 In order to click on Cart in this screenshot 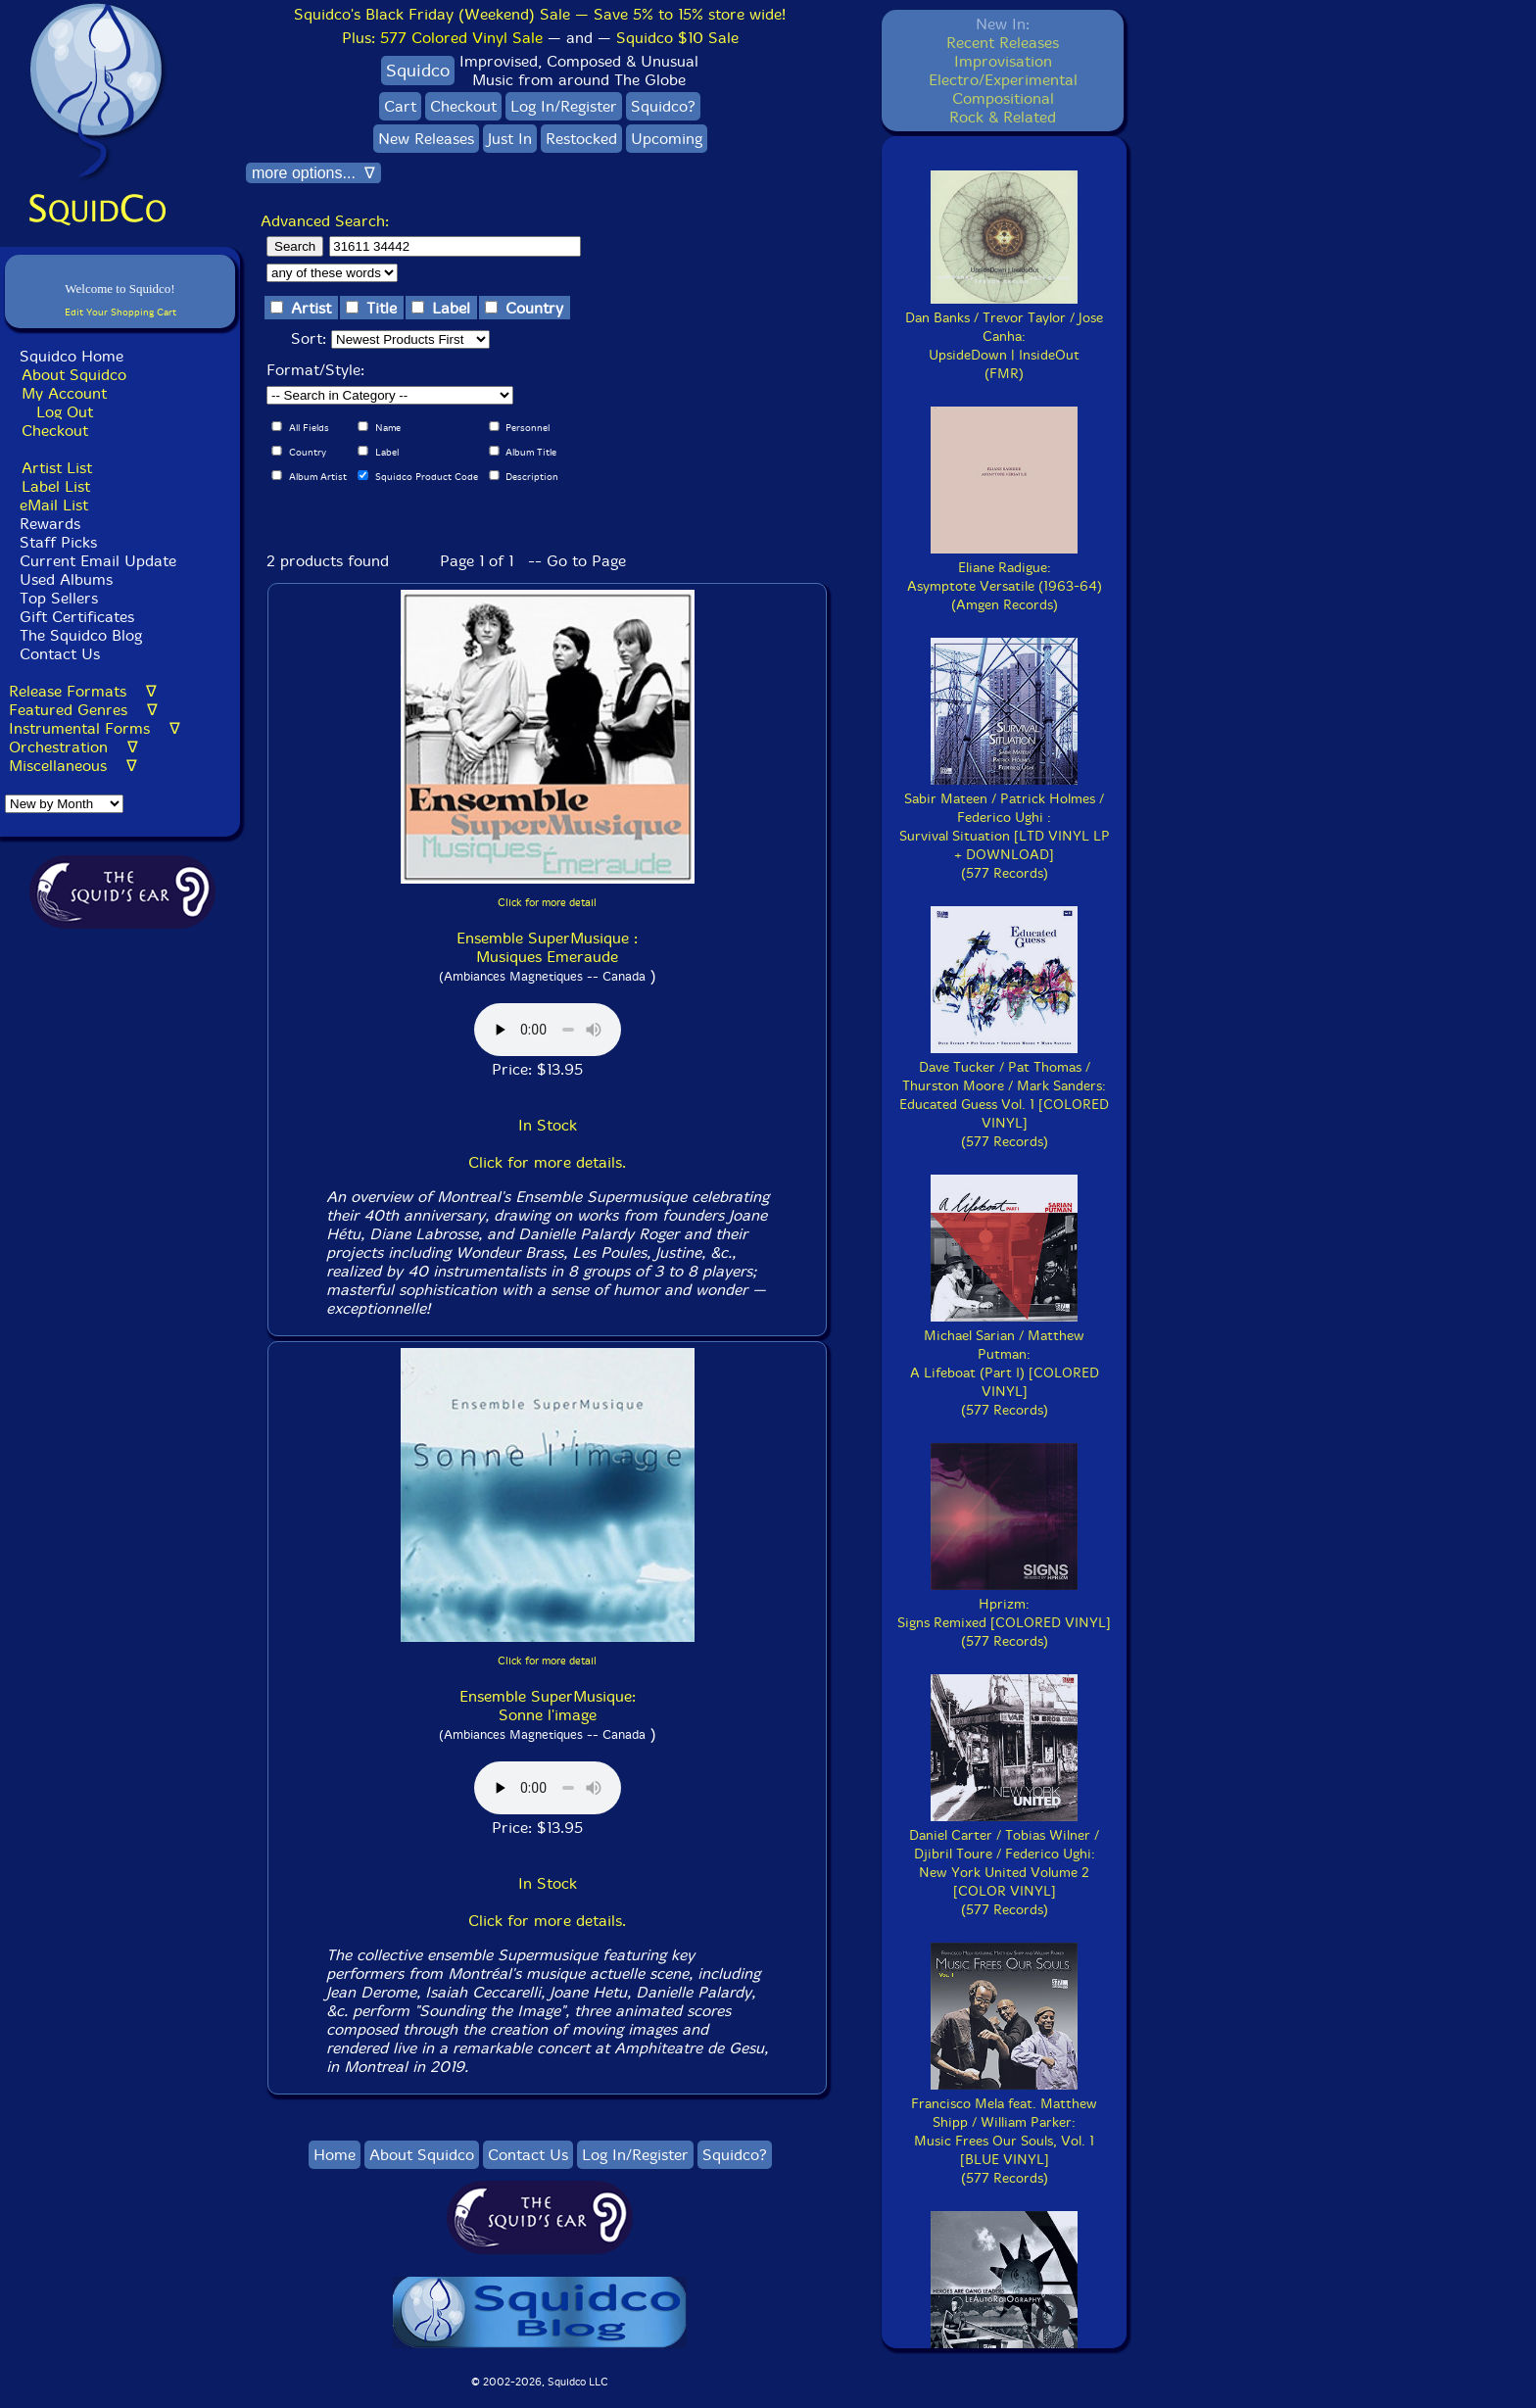, I will do `click(400, 106)`.